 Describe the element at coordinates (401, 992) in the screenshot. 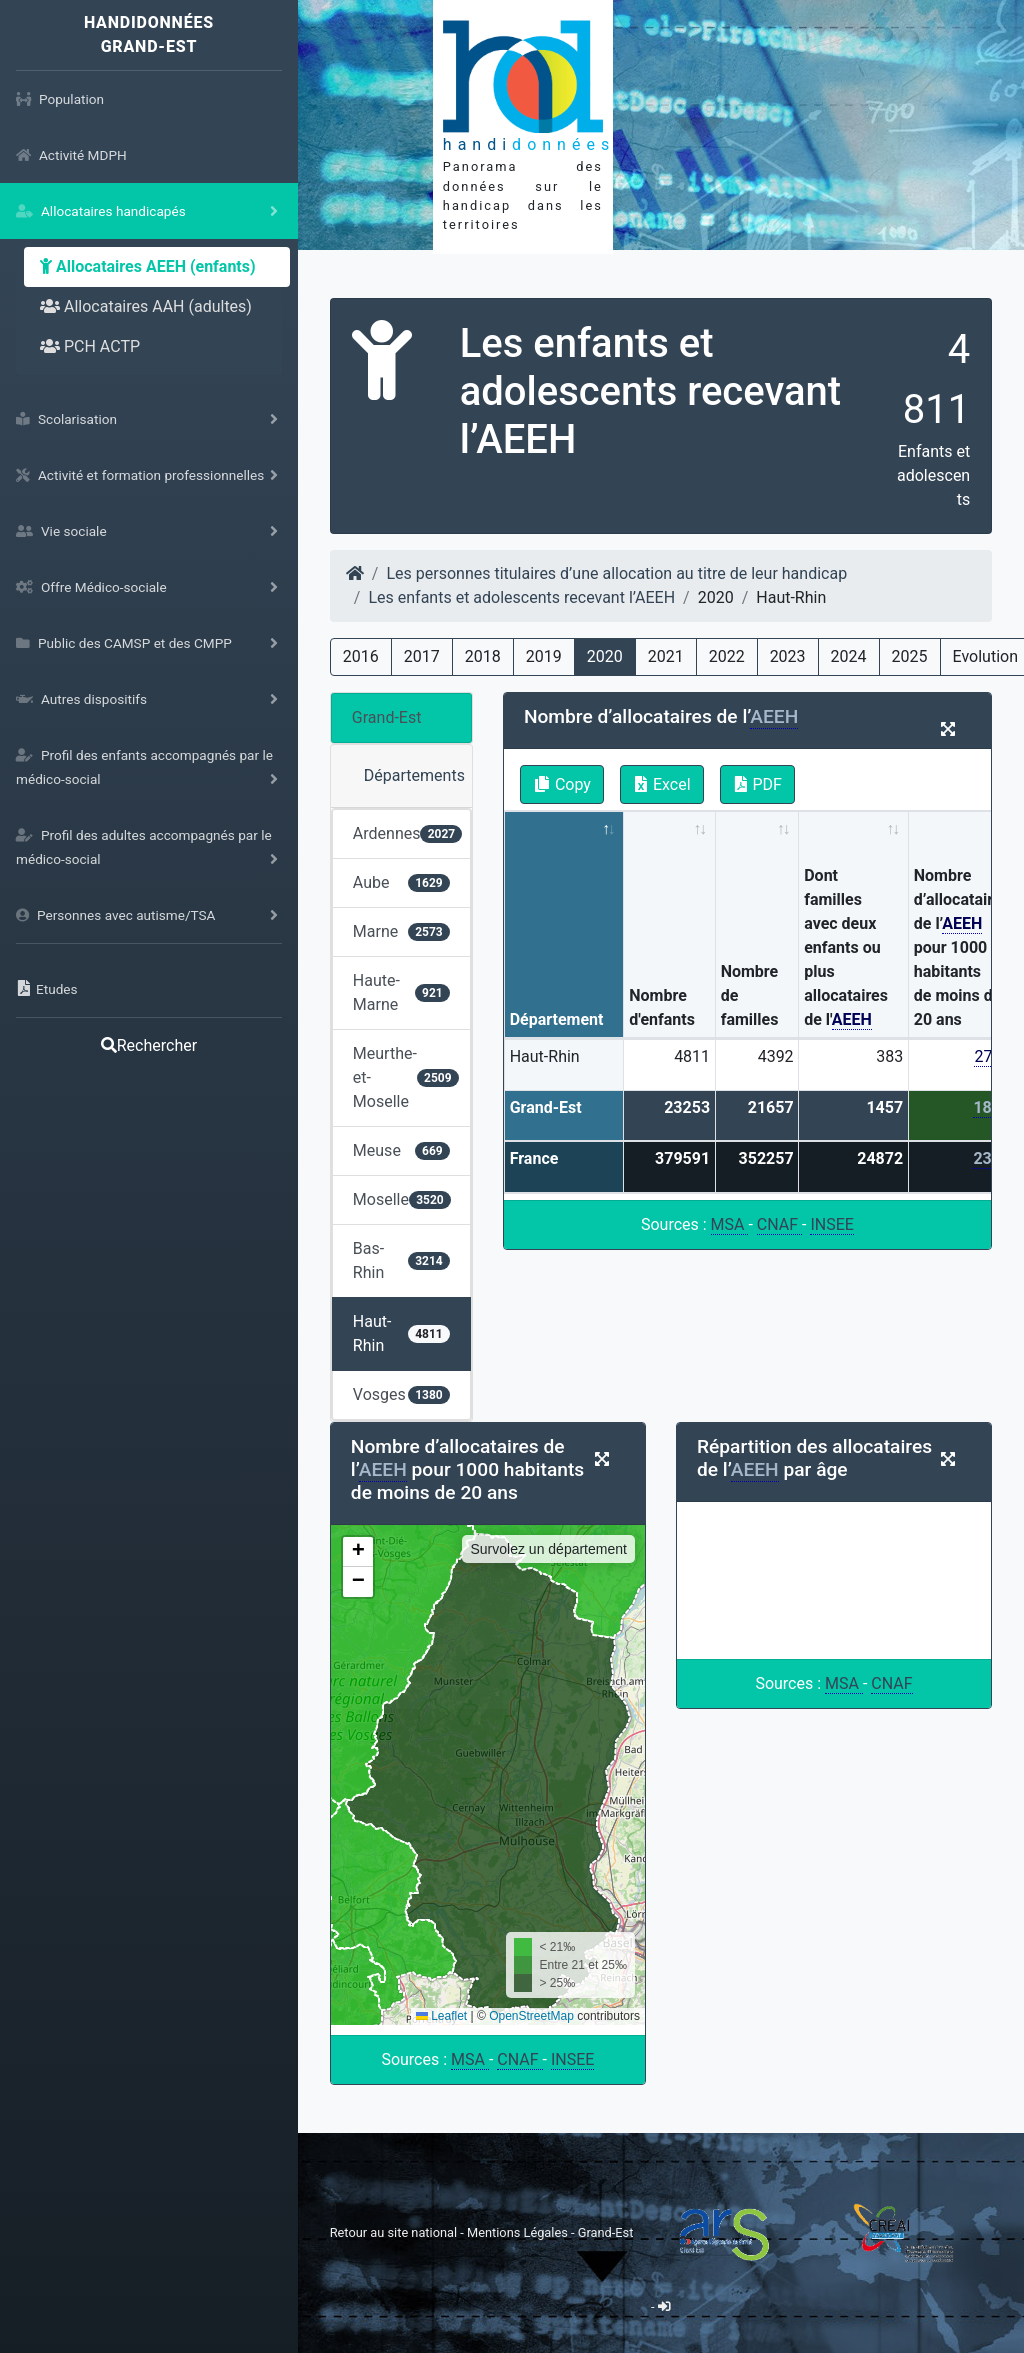

I see `Haute-Marne` at that location.